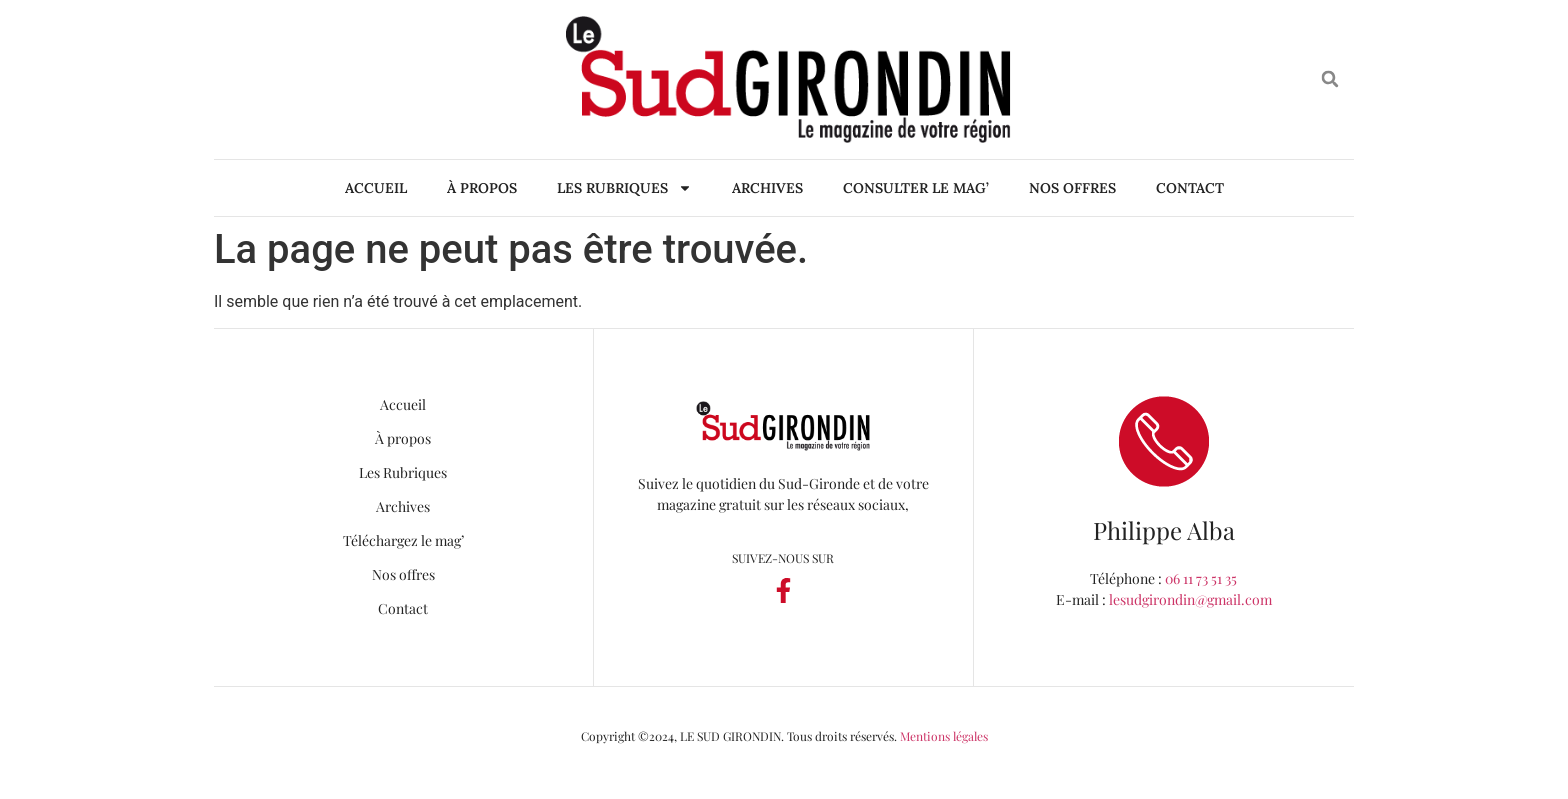  I want to click on Contact, so click(1190, 188).